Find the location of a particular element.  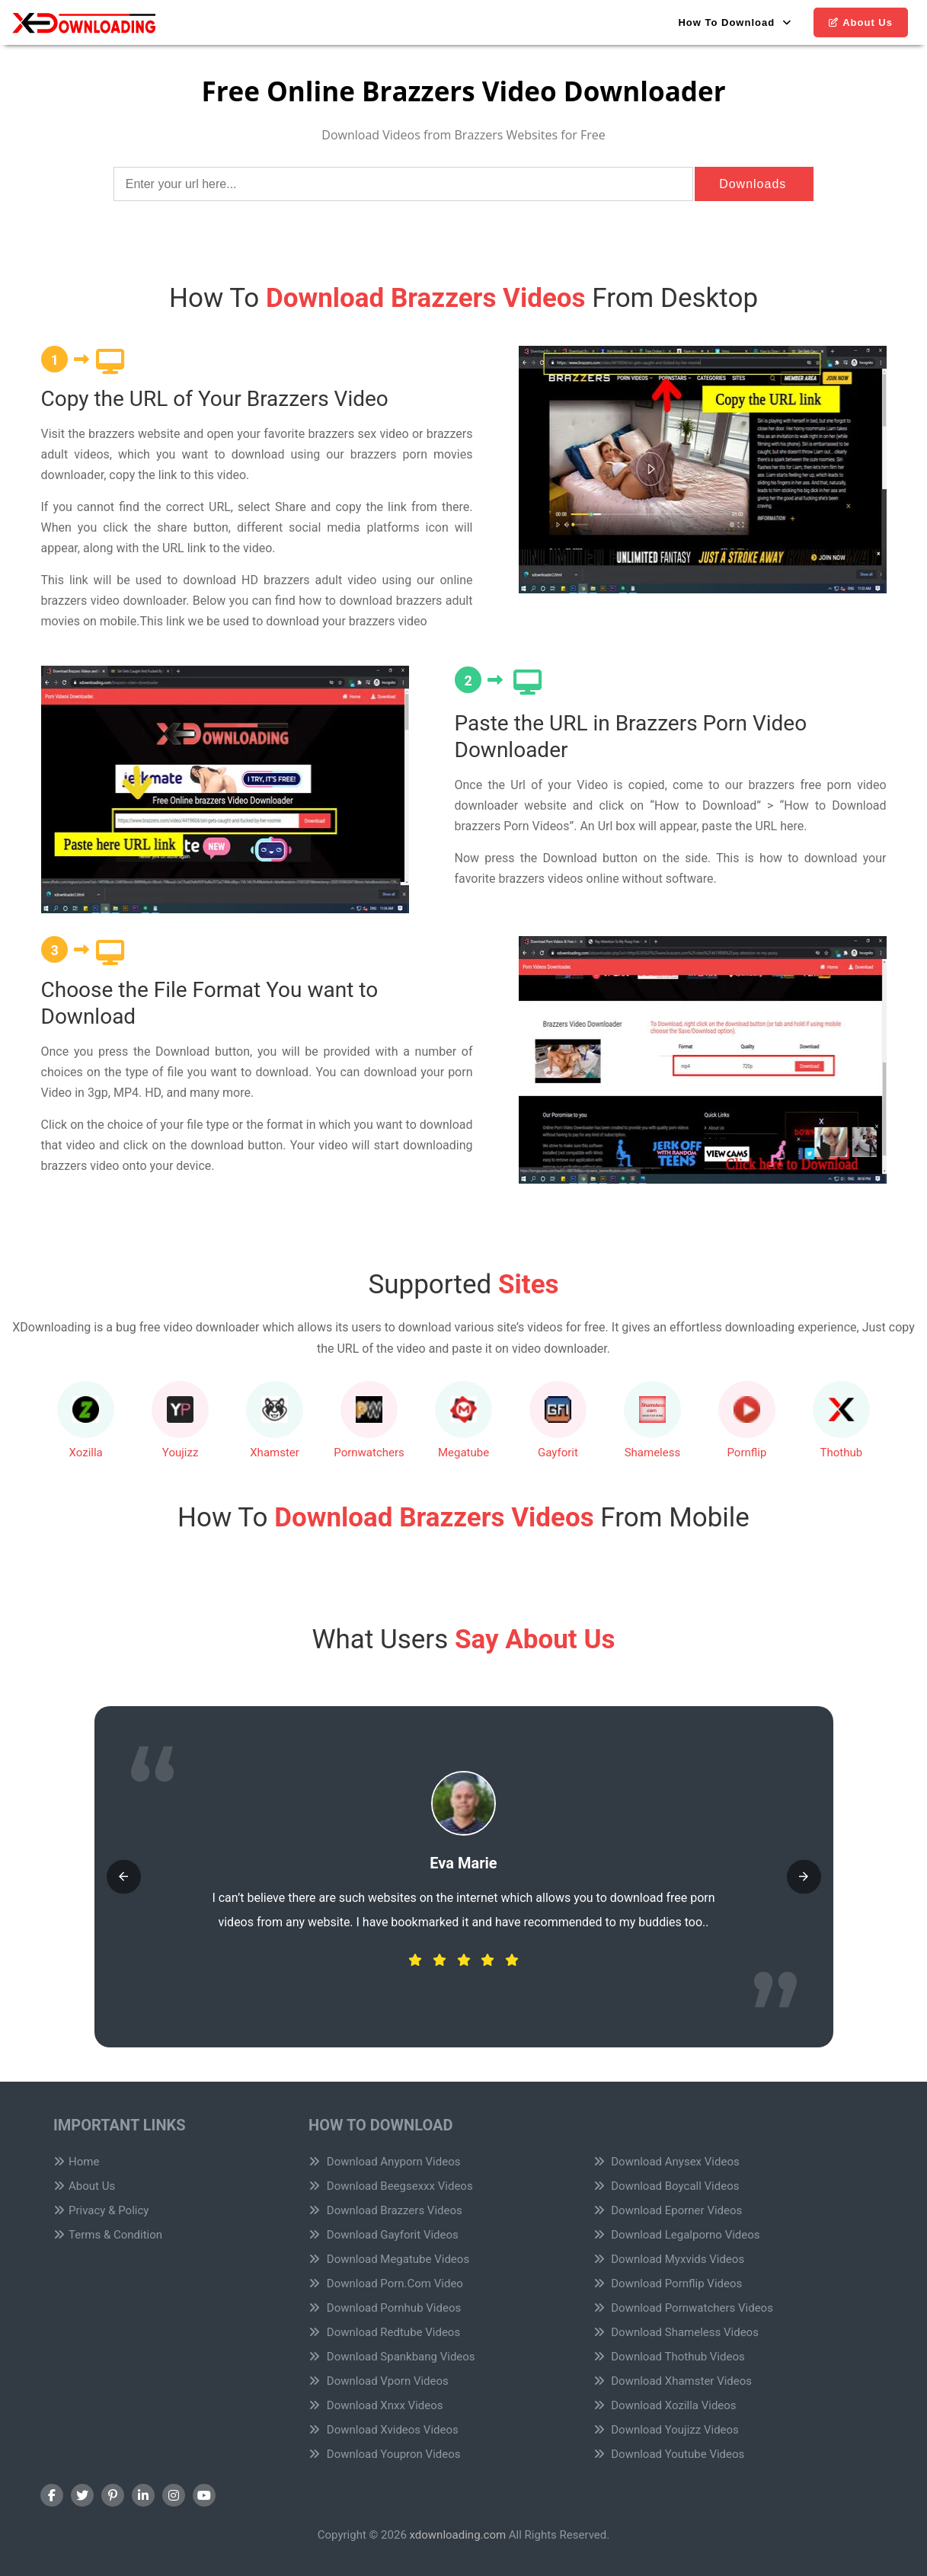

xdownloading.com is located at coordinates (458, 2535).